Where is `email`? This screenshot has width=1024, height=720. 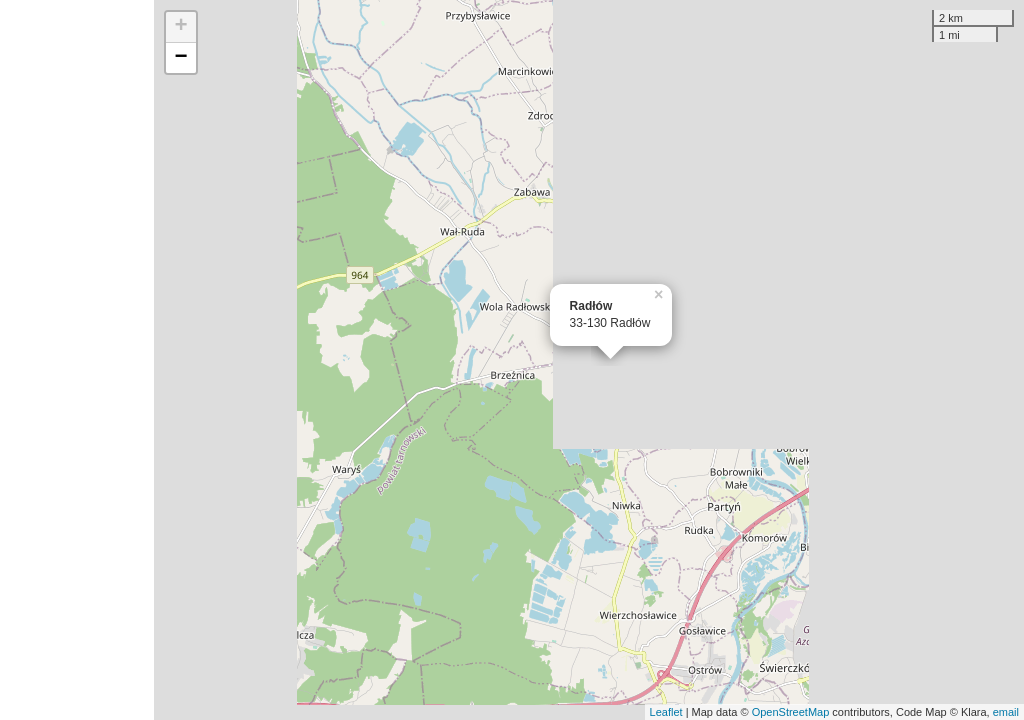
email is located at coordinates (1006, 712).